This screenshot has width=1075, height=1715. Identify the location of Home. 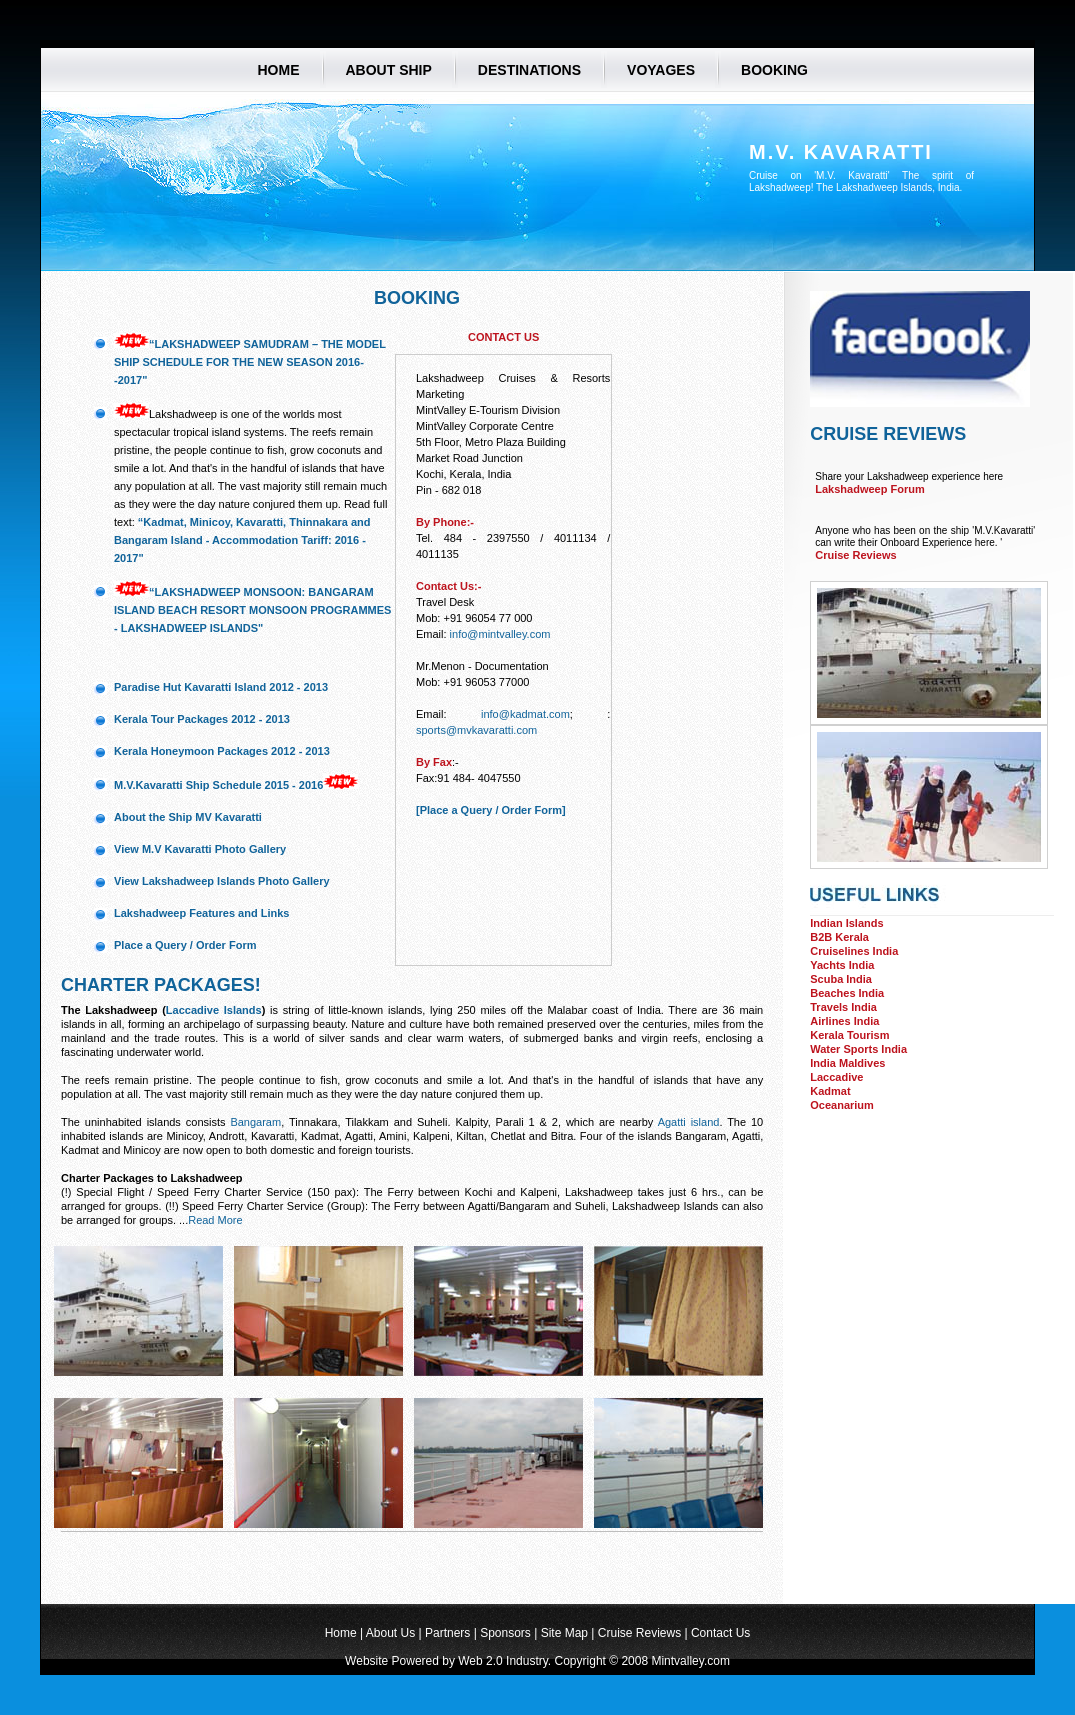
(279, 69).